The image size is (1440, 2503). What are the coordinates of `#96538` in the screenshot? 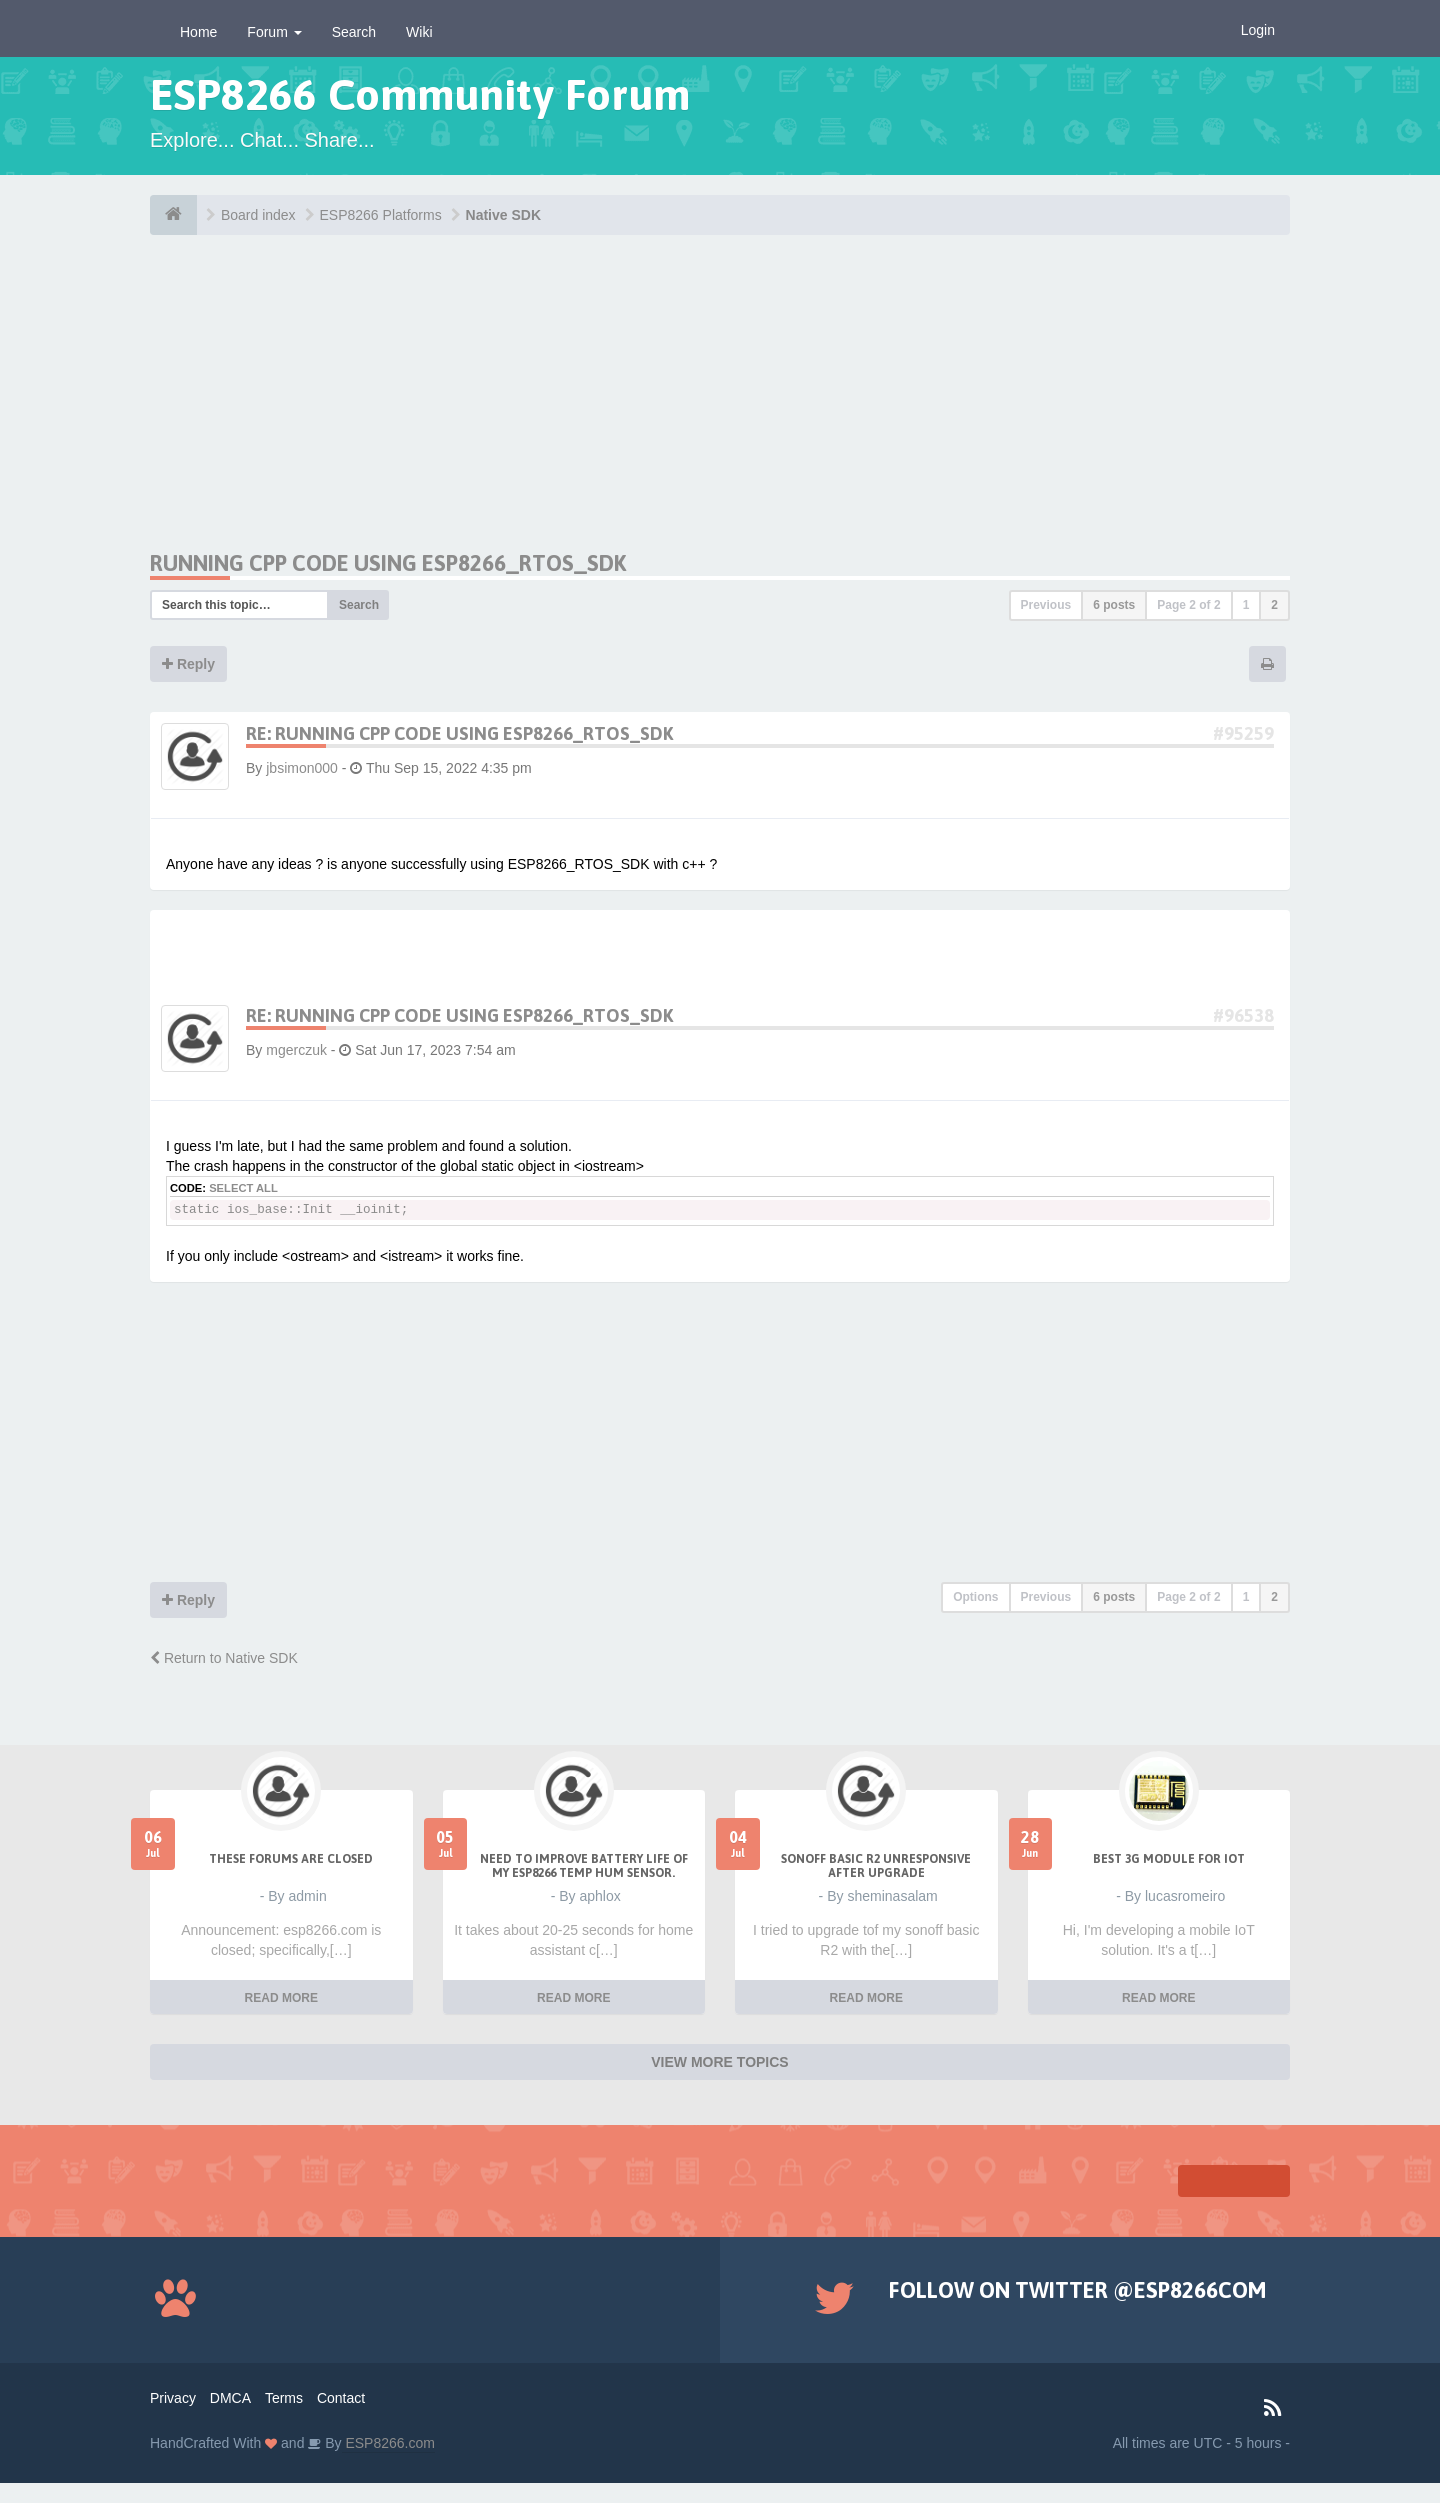 It's located at (1243, 1015).